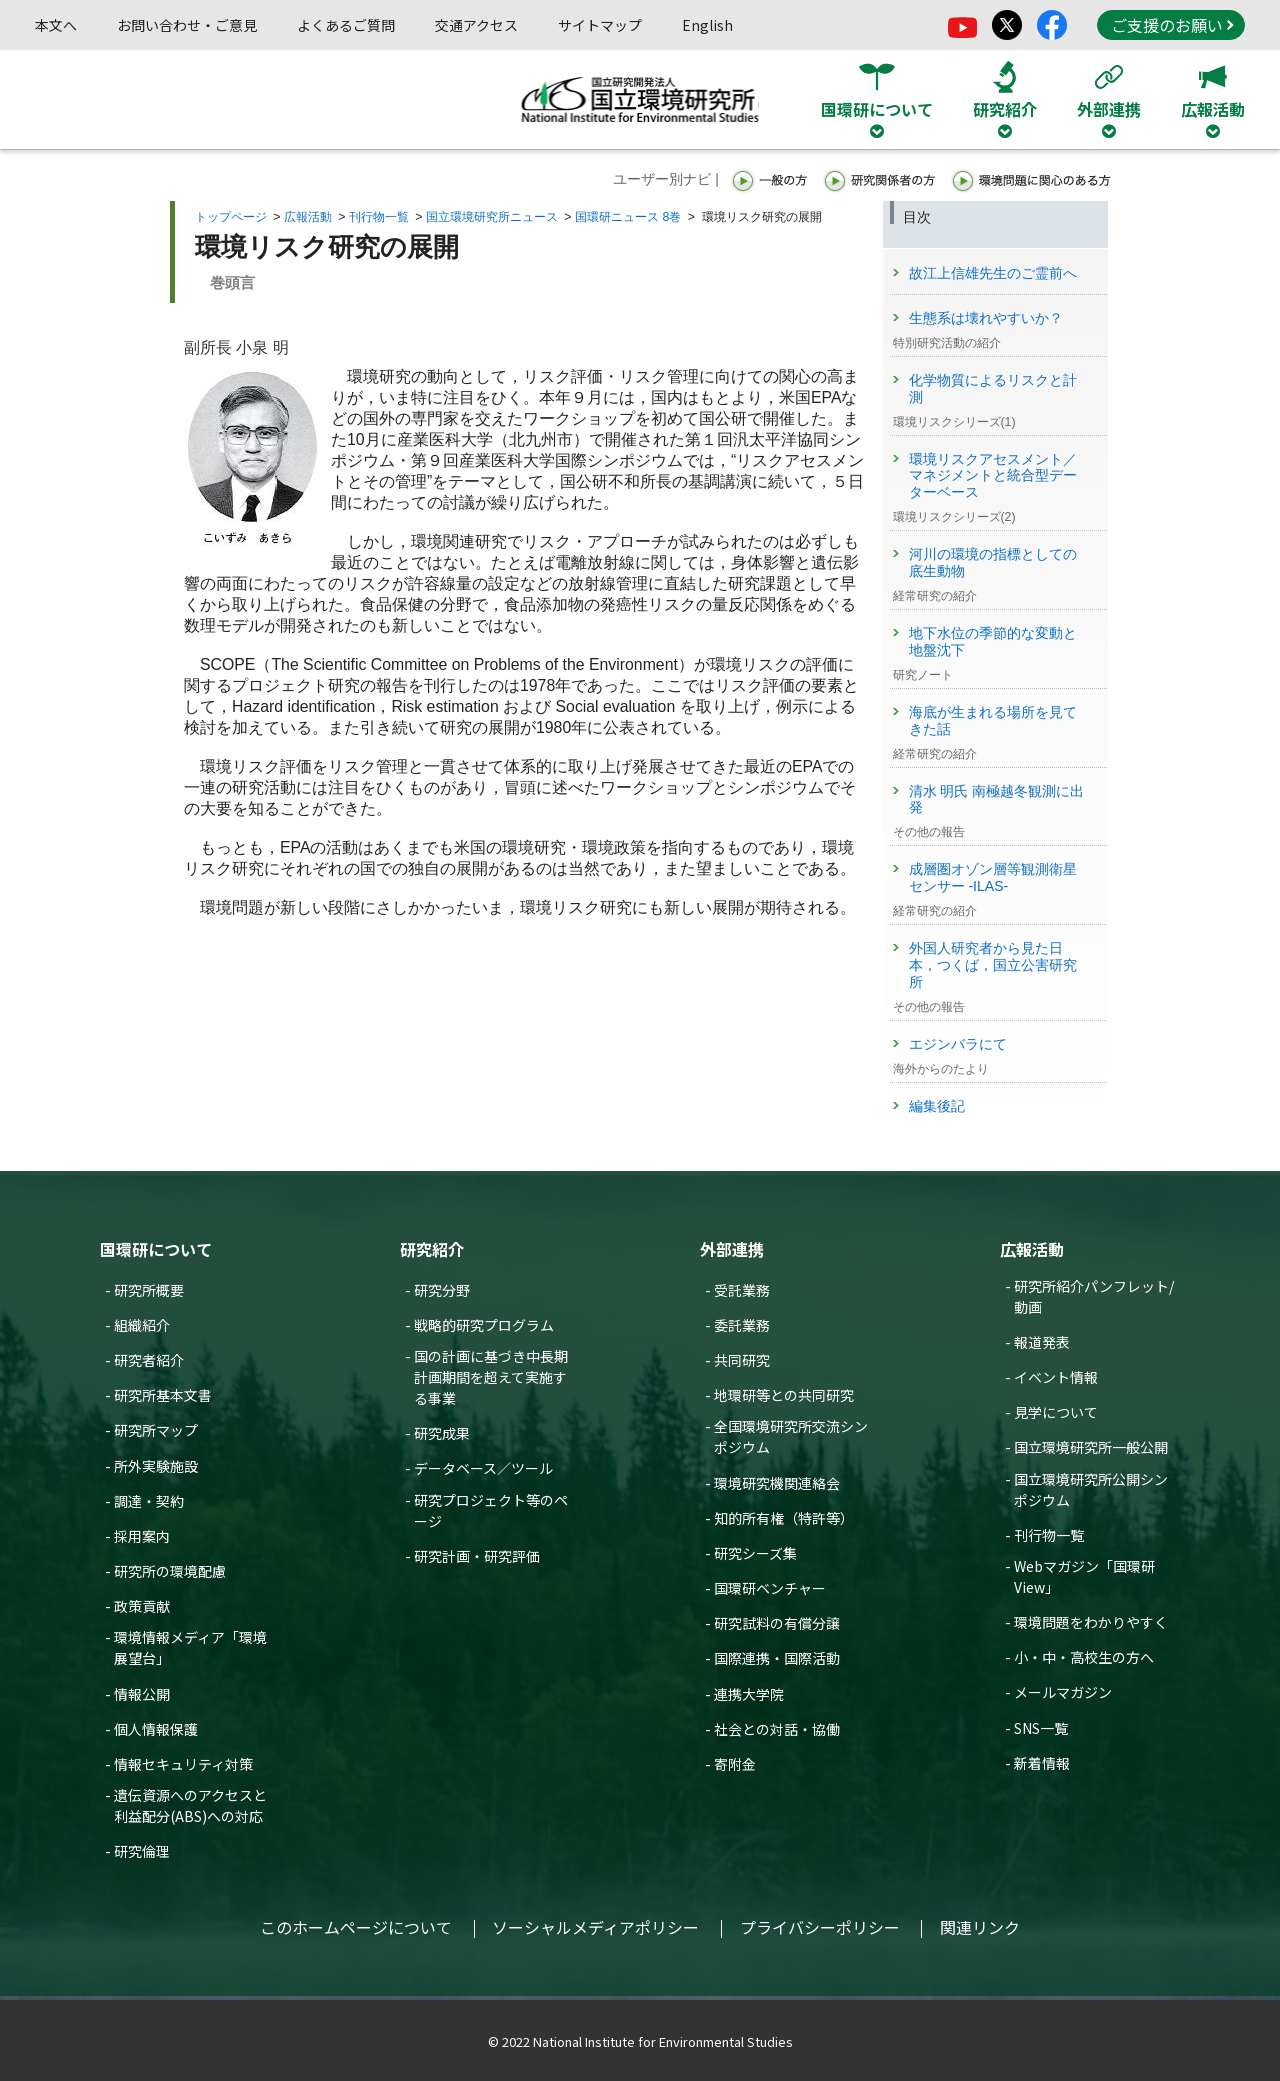 Image resolution: width=1280 pixels, height=2081 pixels. Describe the element at coordinates (492, 217) in the screenshot. I see `国立環境研究所ニュース` at that location.